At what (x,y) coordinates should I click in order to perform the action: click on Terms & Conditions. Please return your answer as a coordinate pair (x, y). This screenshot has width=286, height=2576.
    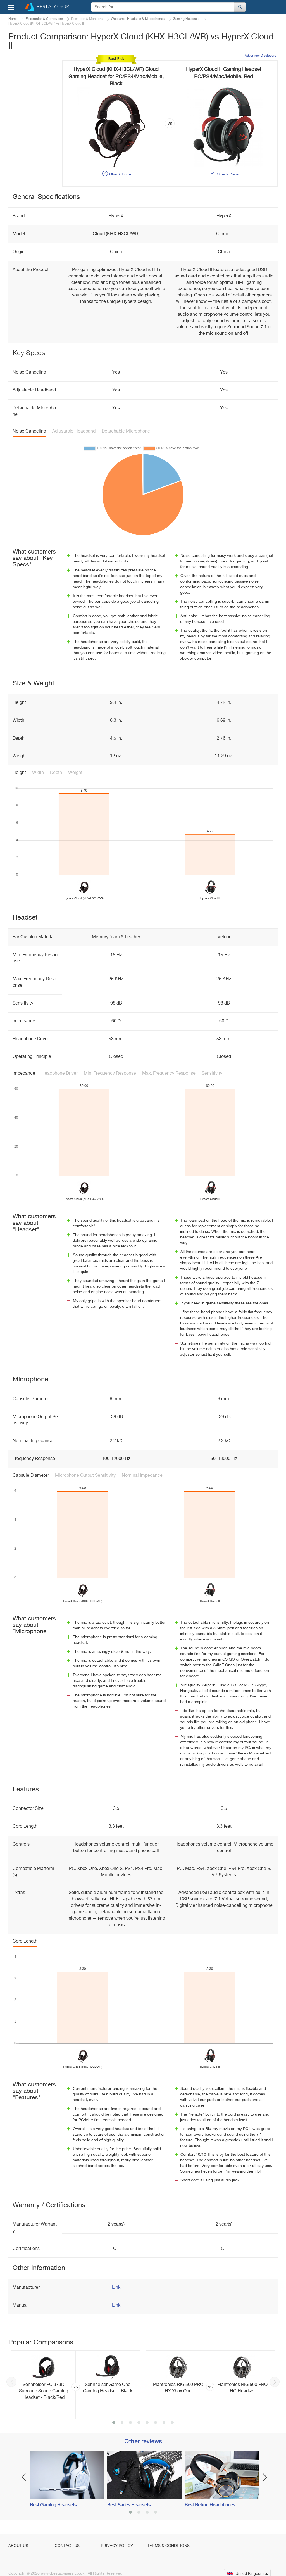
    Looking at the image, I should click on (168, 2546).